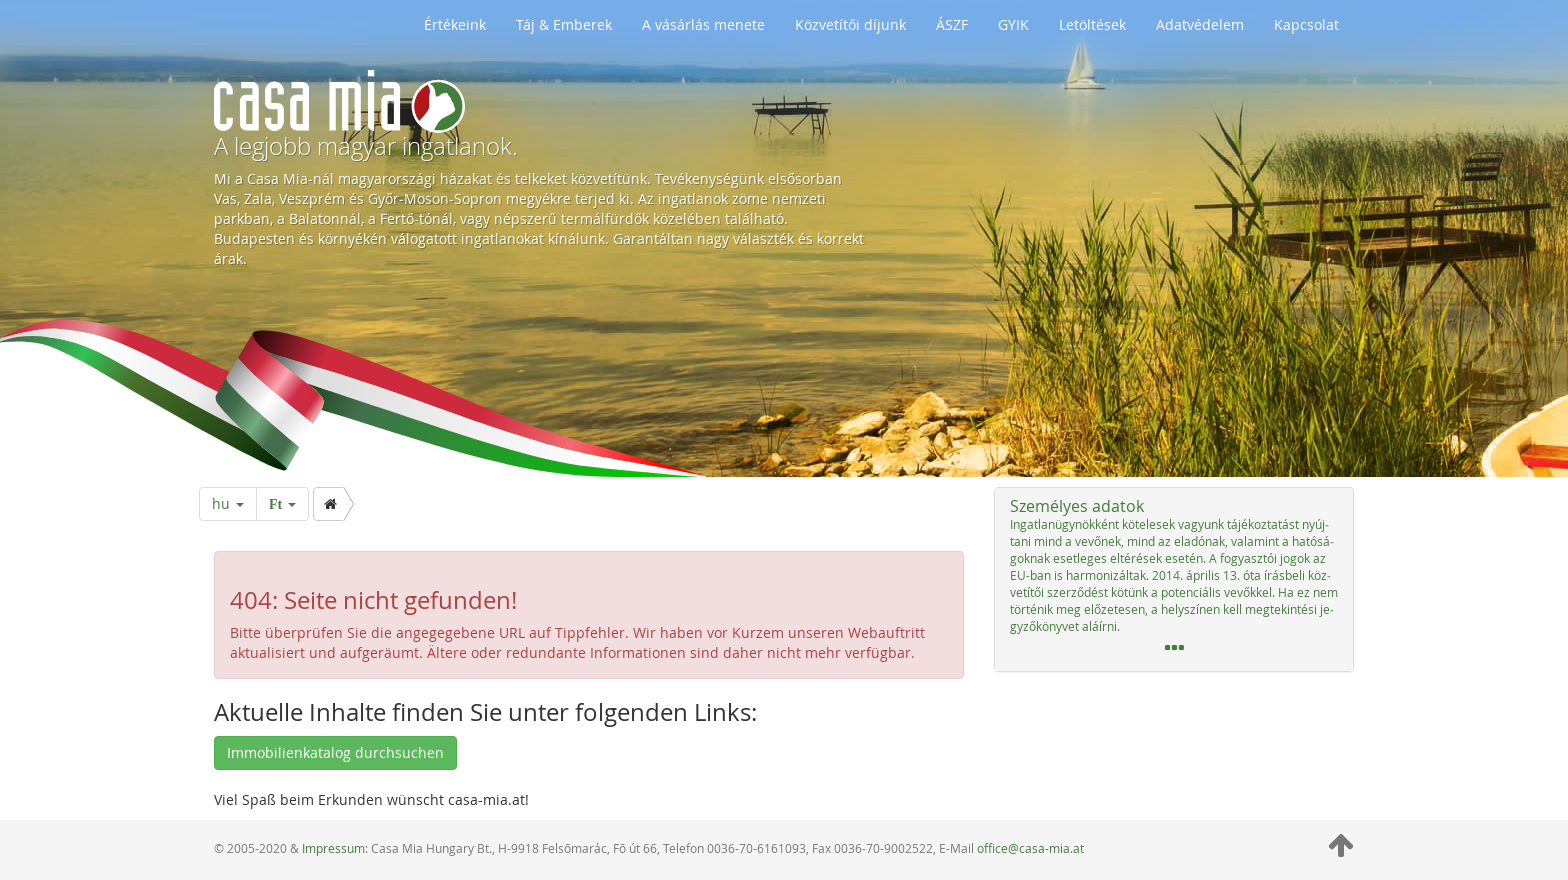 The image size is (1568, 880). Describe the element at coordinates (228, 503) in the screenshot. I see `hu` at that location.